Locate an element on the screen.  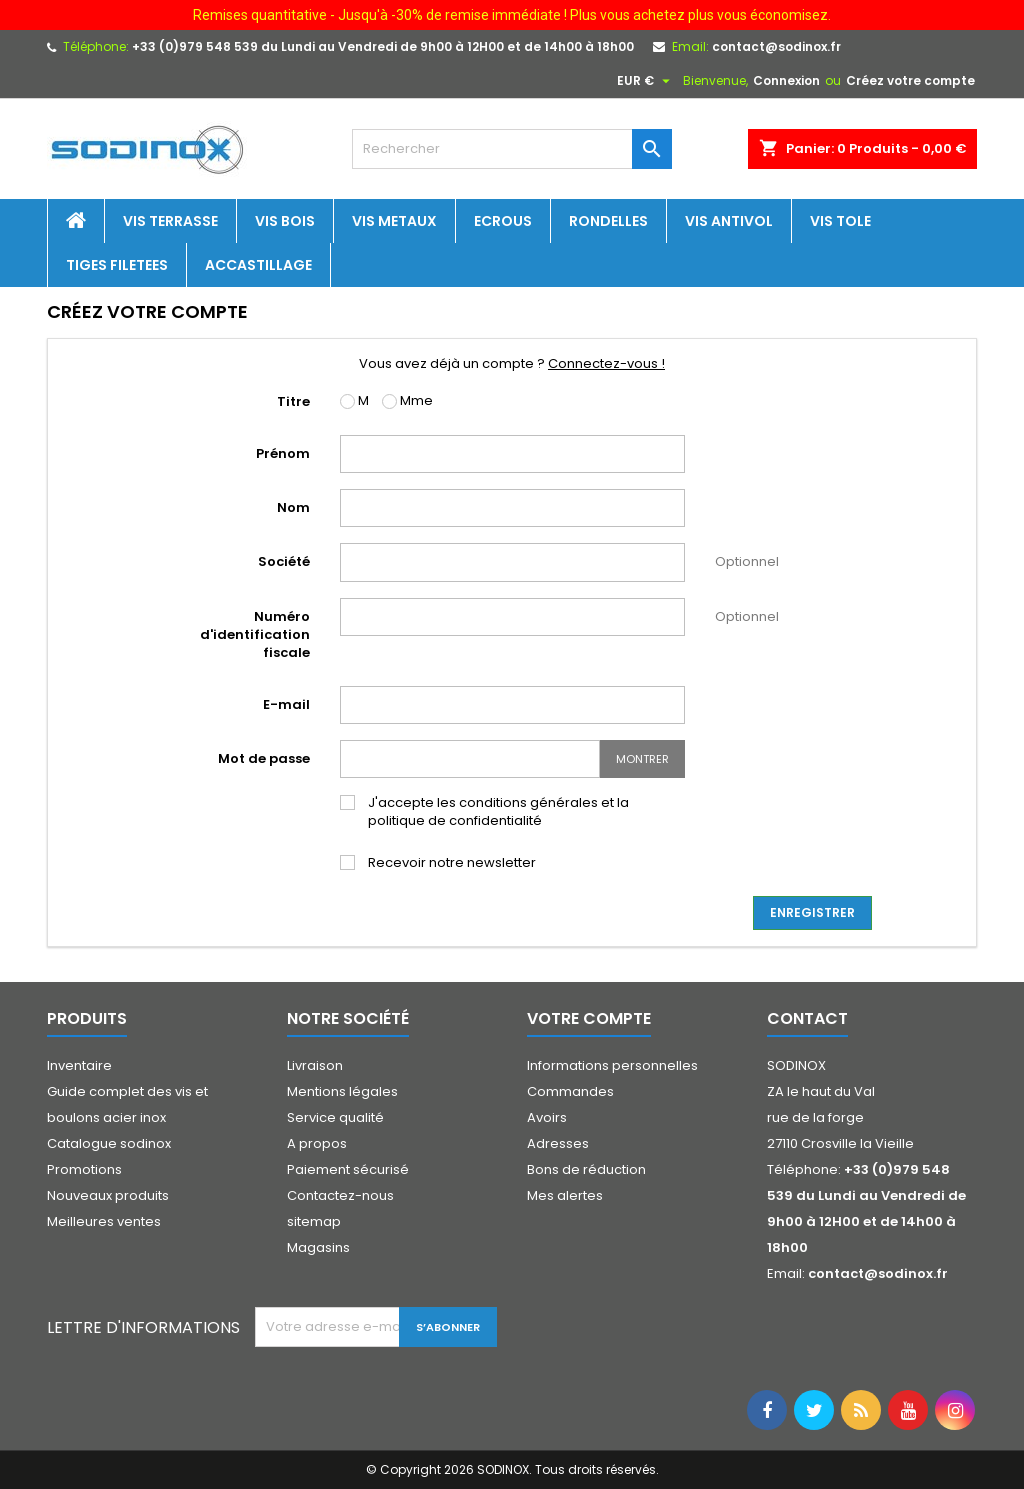
Rondelles is located at coordinates (608, 221).